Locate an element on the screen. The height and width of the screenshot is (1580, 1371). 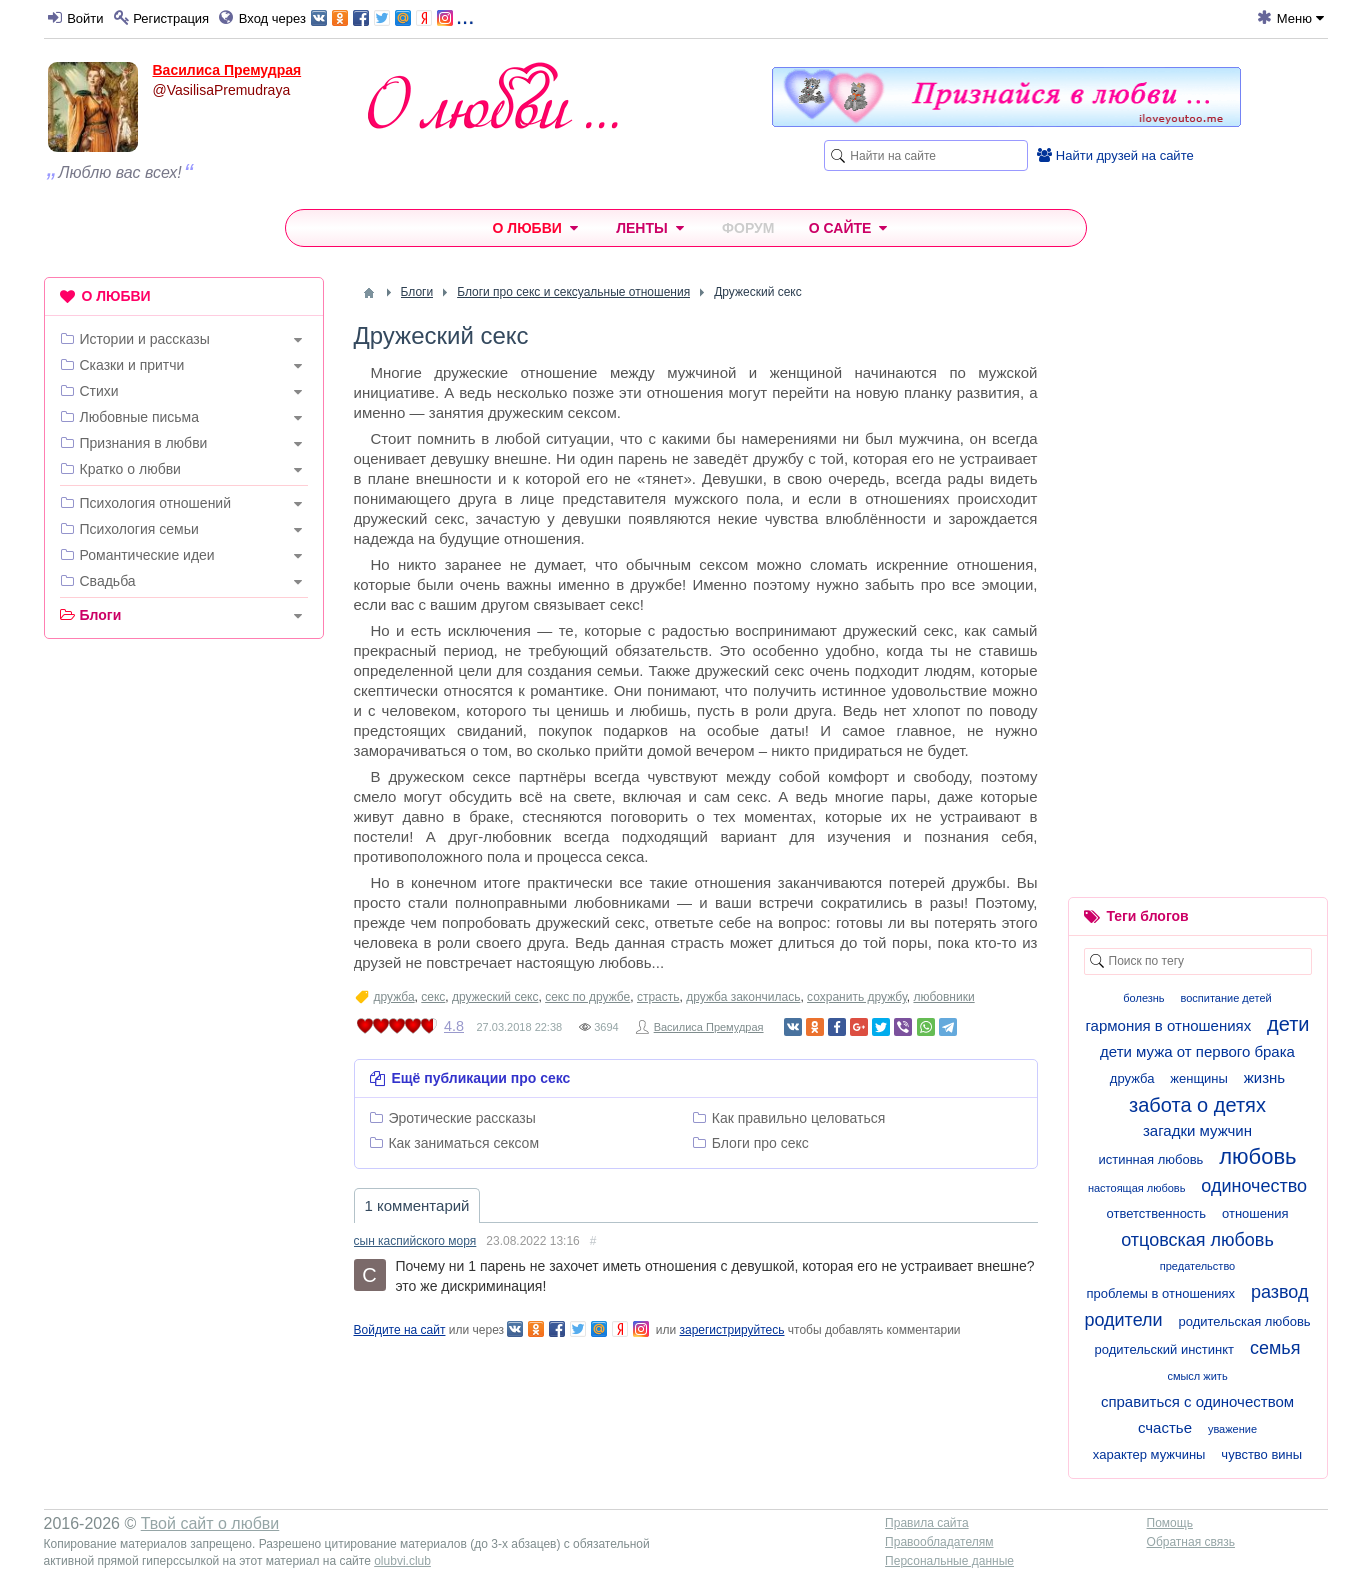
родительская любовь is located at coordinates (1245, 1321).